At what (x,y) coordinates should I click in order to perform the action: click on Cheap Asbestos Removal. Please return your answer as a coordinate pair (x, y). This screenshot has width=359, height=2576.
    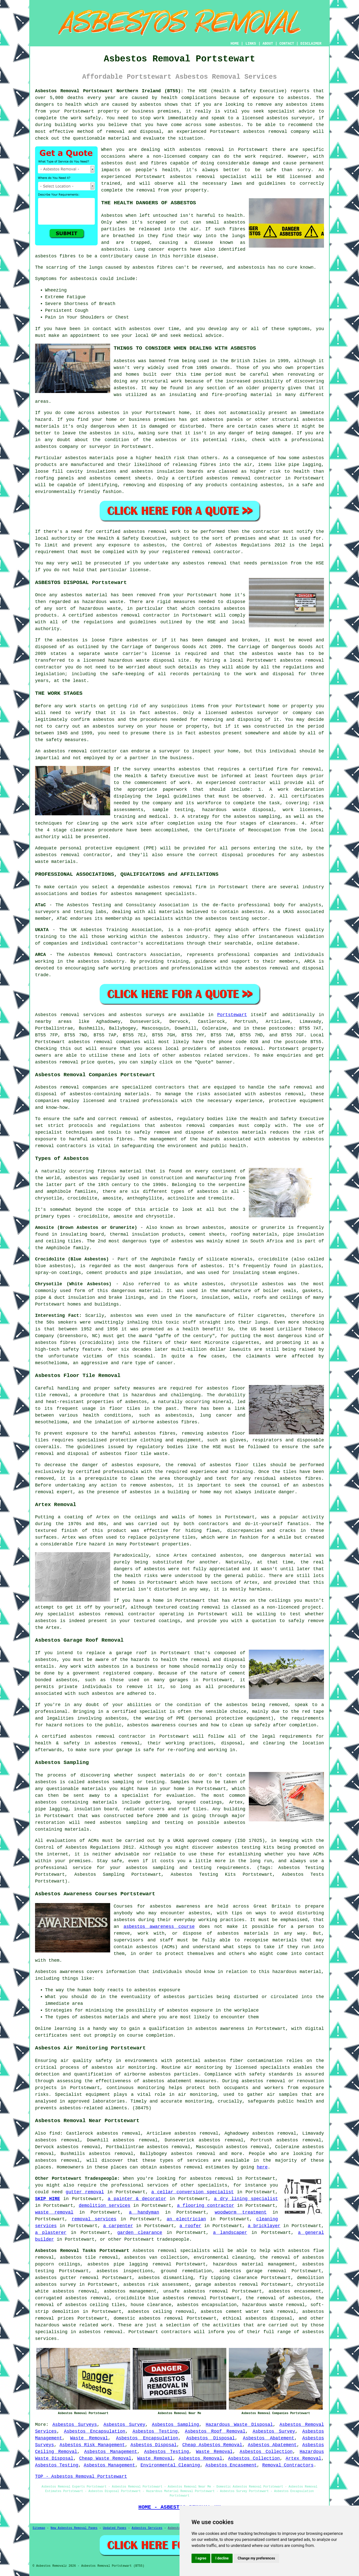
    Looking at the image, I should click on (212, 2444).